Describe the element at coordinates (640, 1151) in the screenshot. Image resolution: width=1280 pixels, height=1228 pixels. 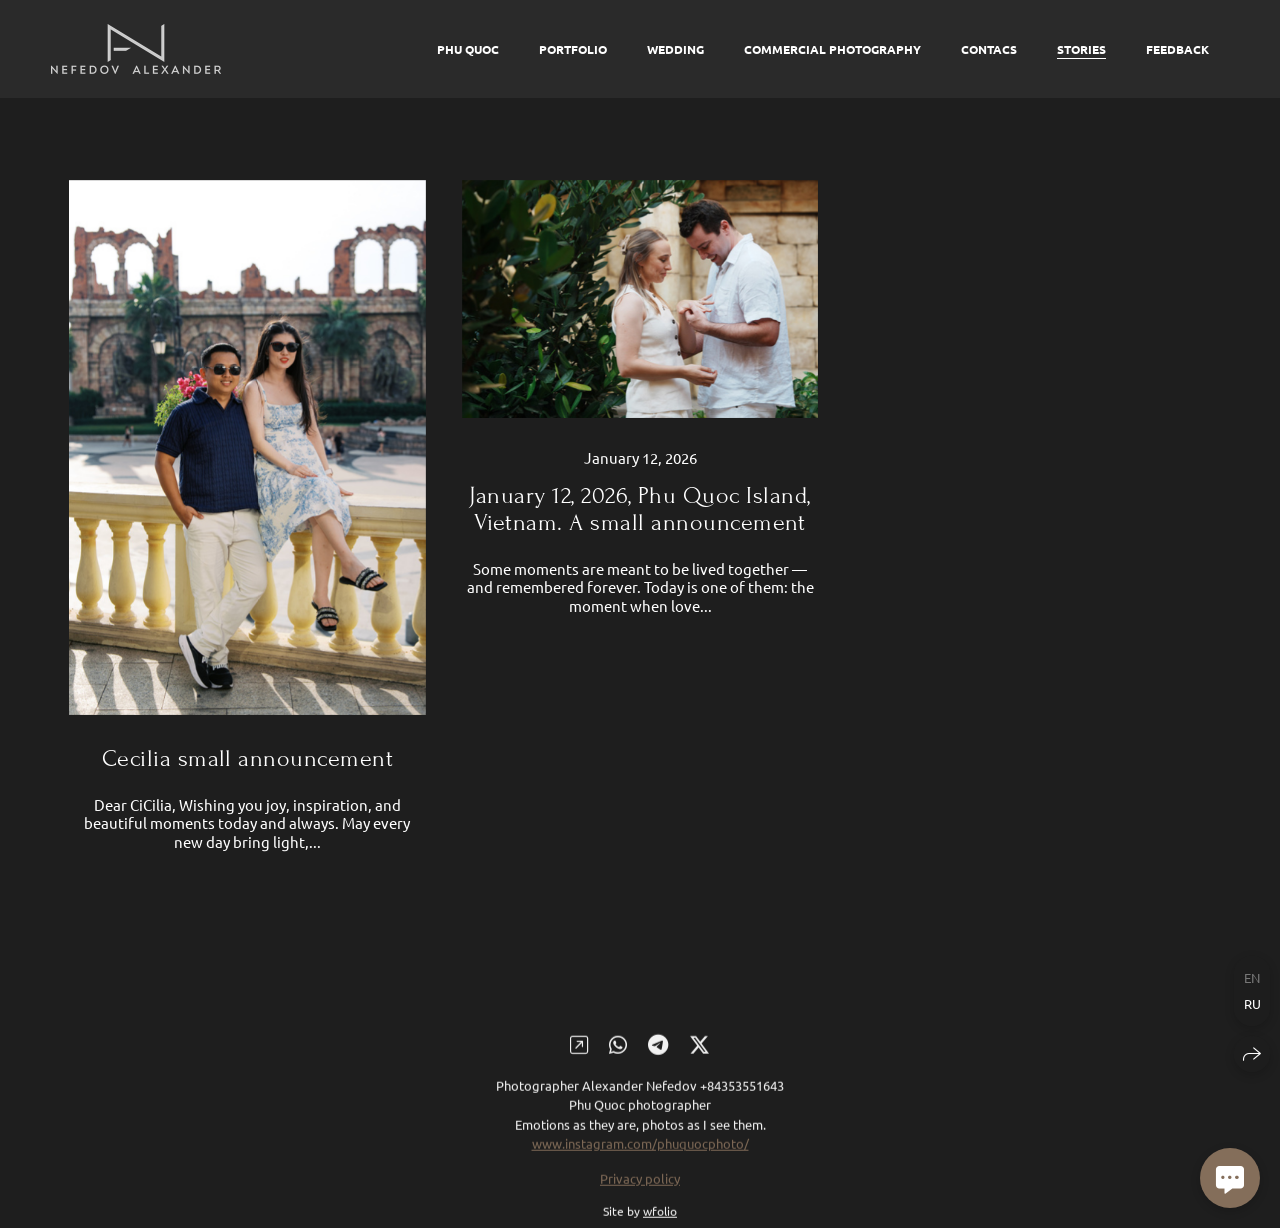
I see `www.instagram.com/phuquocphoto/` at that location.